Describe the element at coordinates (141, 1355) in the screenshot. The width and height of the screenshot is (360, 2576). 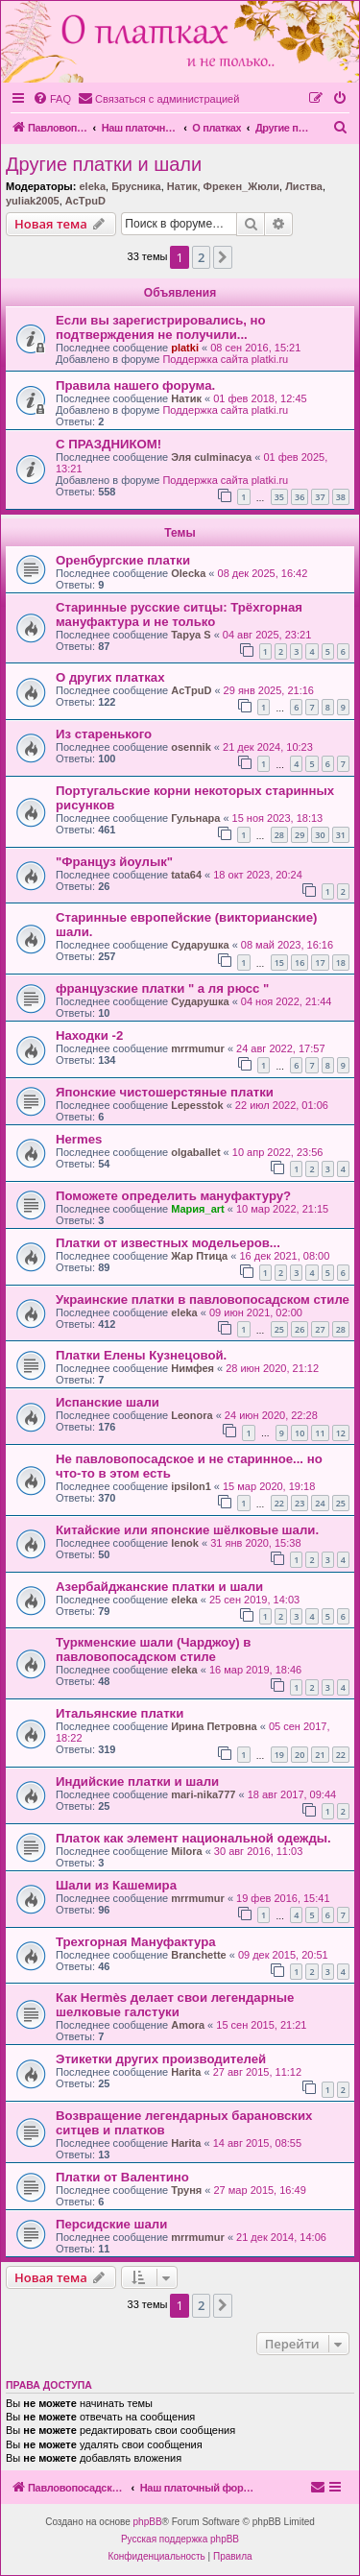
I see `Платки Елены Кузнецовой.` at that location.